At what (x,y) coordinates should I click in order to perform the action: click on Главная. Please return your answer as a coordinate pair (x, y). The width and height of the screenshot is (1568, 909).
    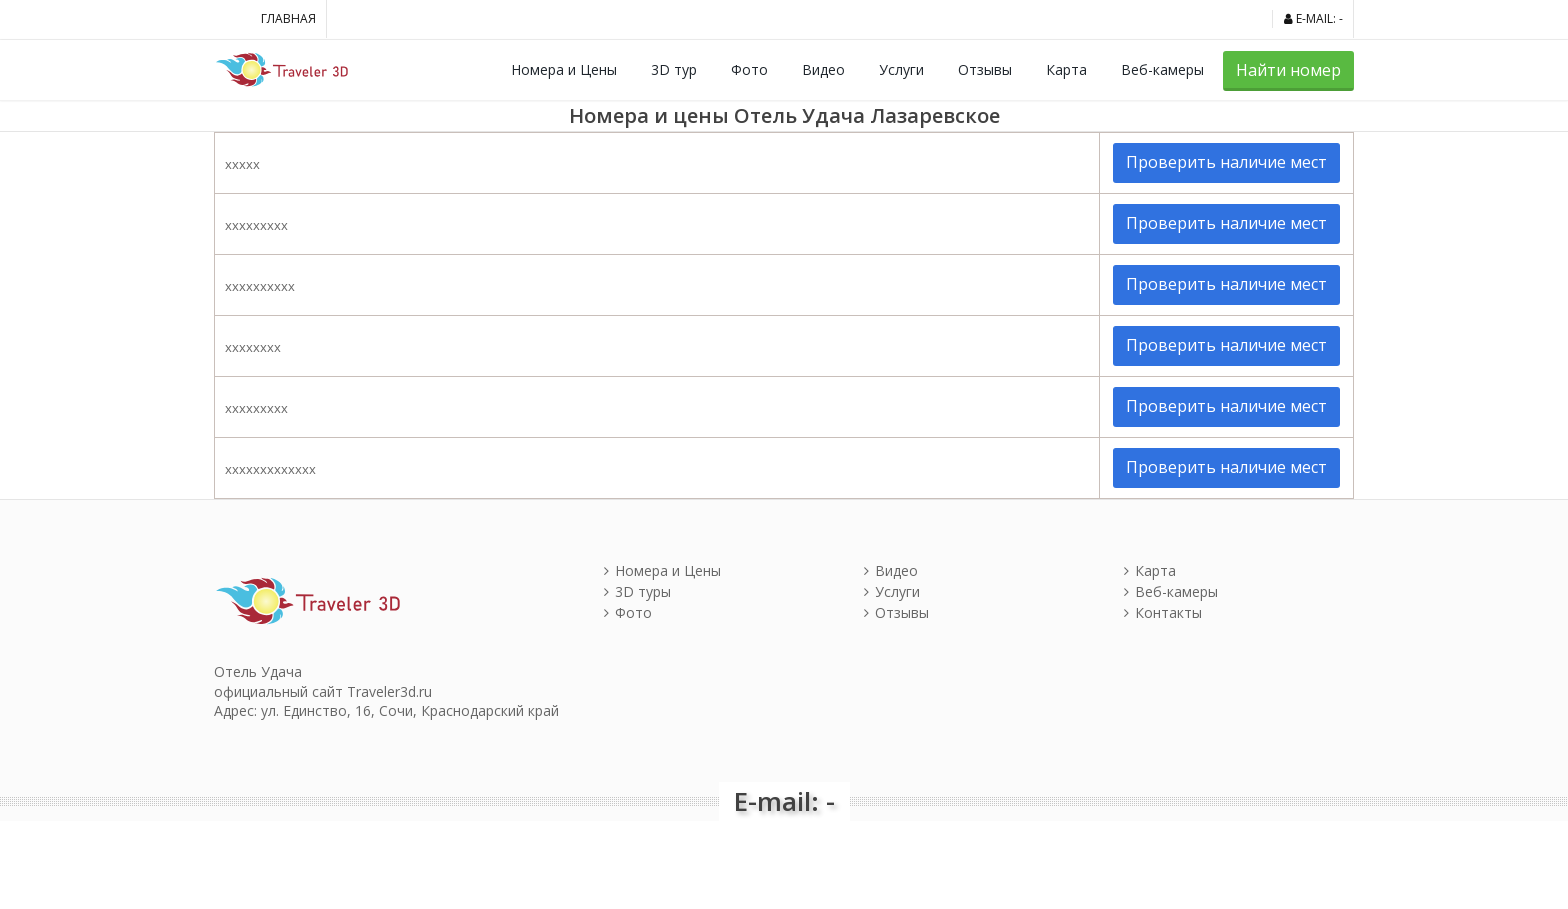
    Looking at the image, I should click on (288, 18).